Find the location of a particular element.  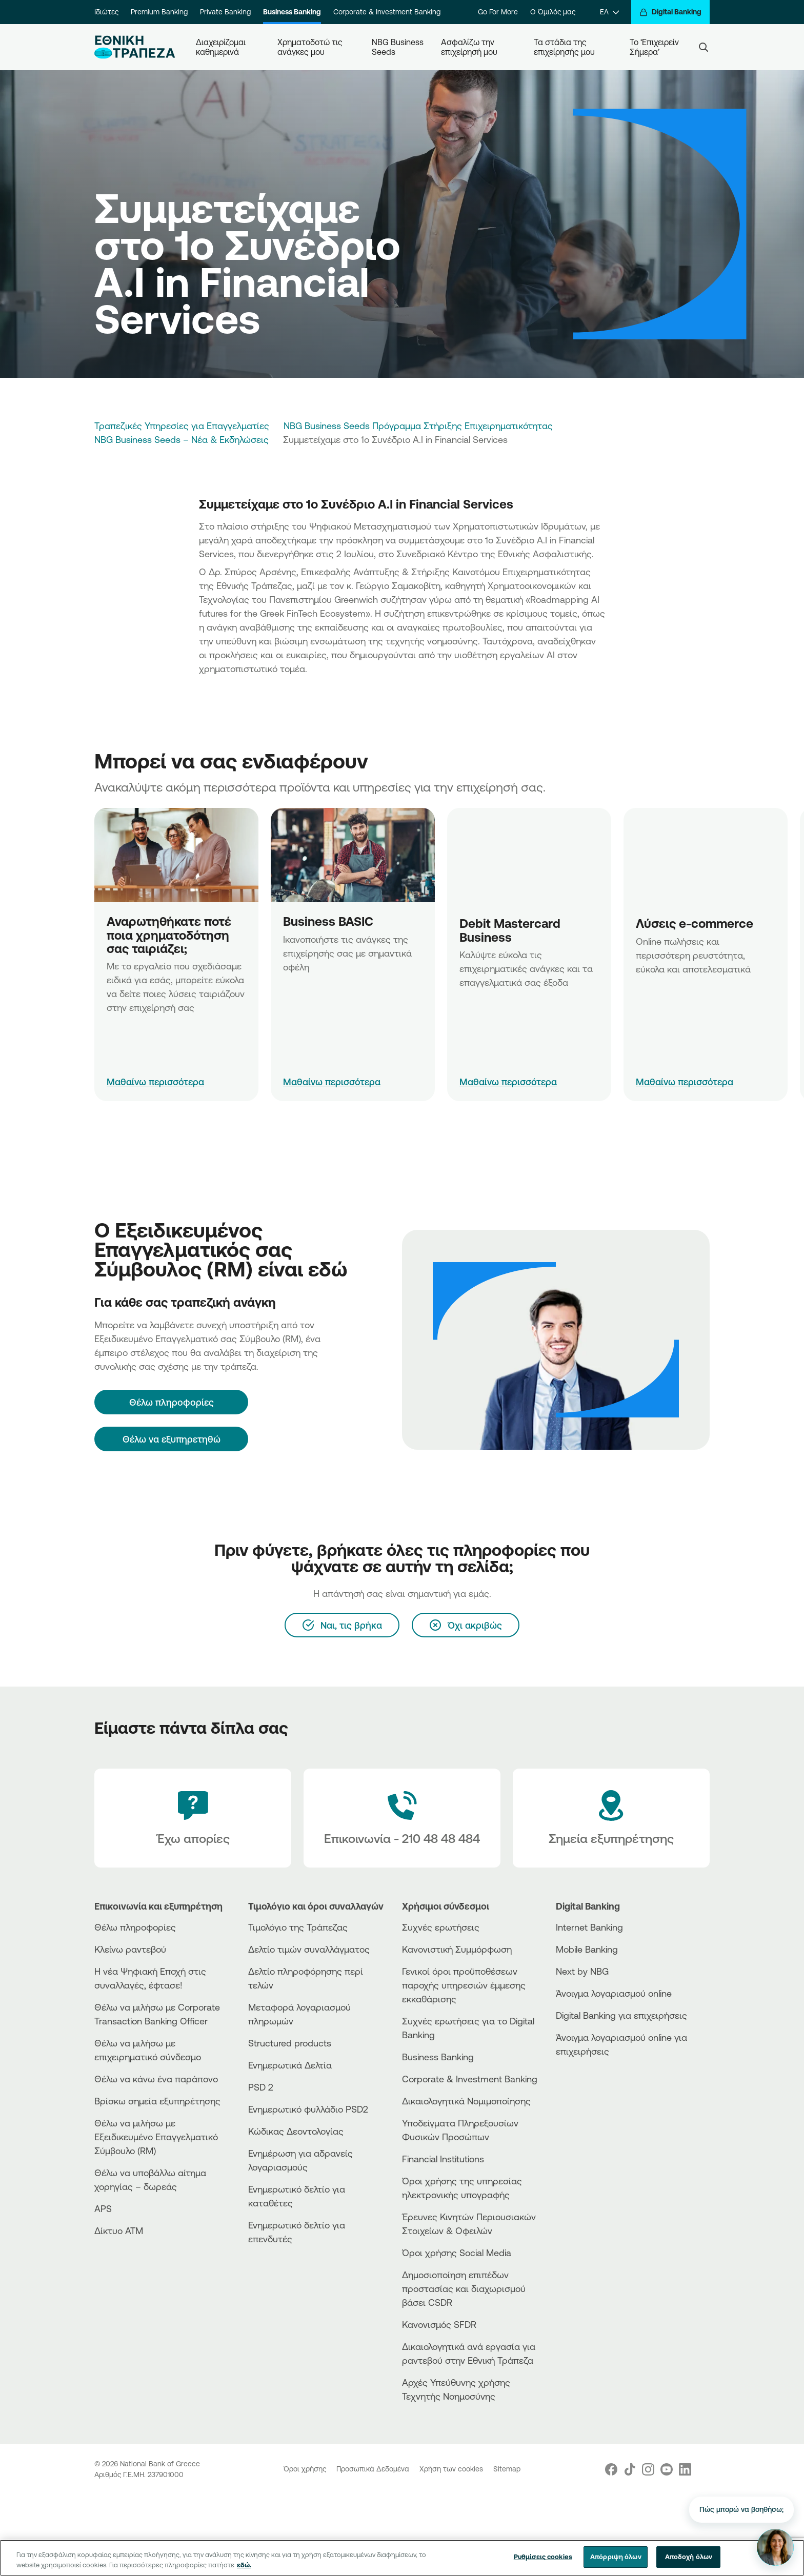

Mobile Banking is located at coordinates (587, 1949).